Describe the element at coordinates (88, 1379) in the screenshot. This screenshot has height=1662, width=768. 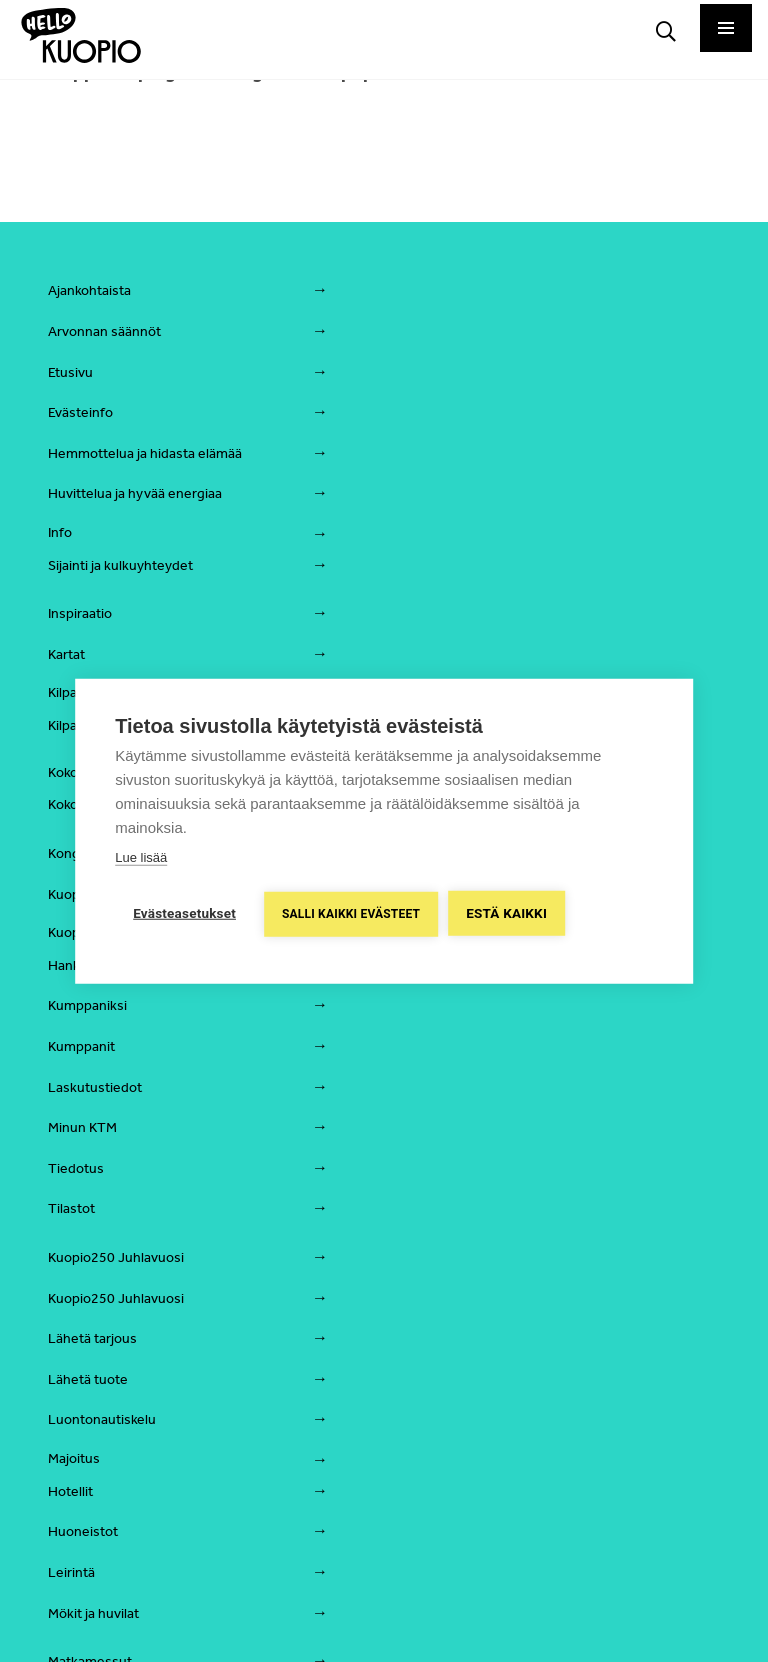
I see `Lähetä tuote` at that location.